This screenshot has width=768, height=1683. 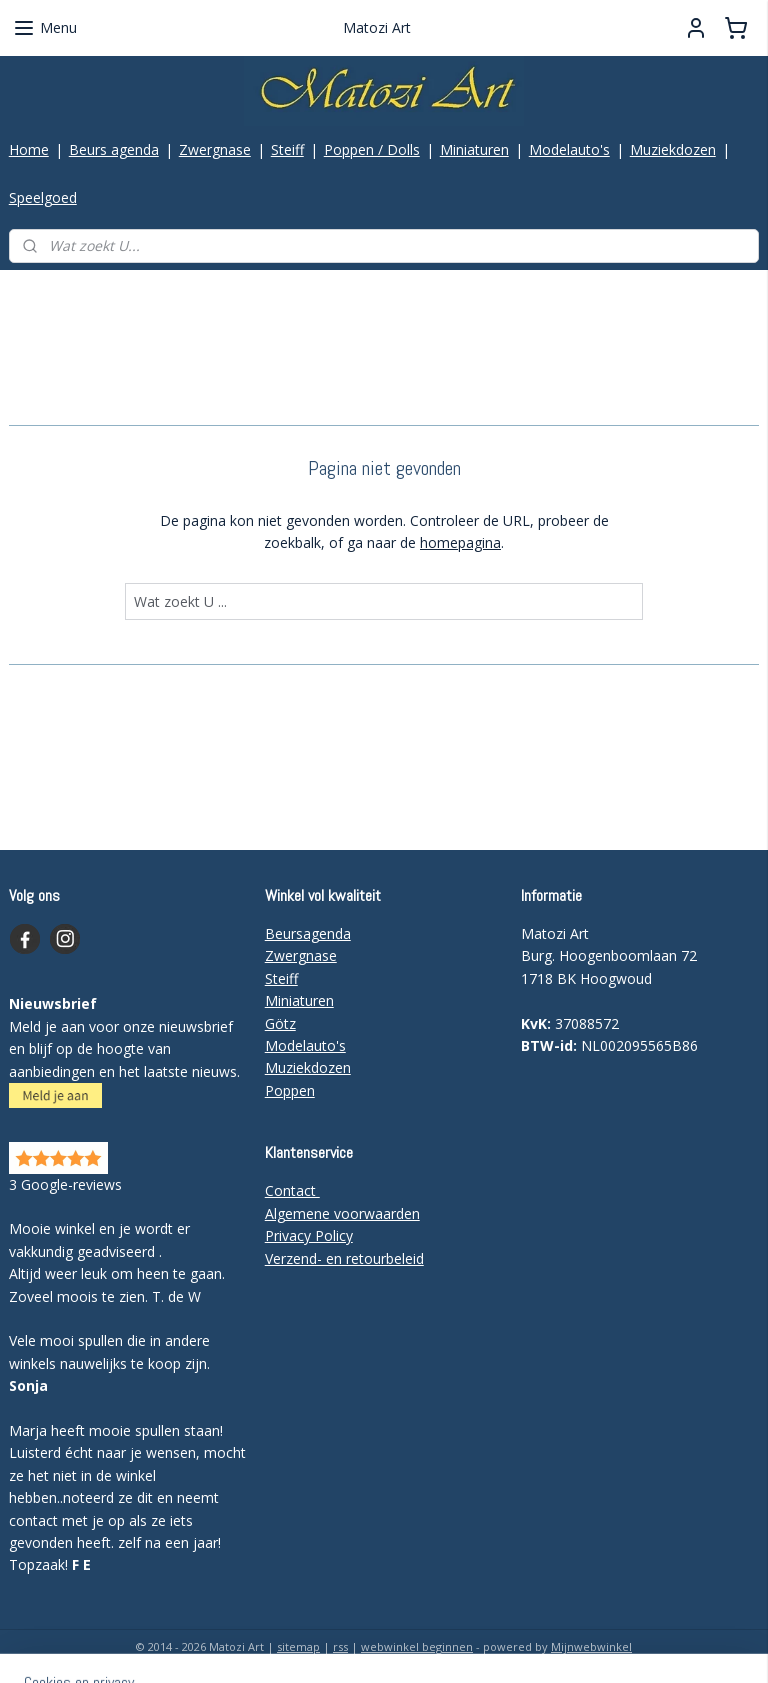 What do you see at coordinates (417, 1646) in the screenshot?
I see `webwinkel beginnen` at bounding box center [417, 1646].